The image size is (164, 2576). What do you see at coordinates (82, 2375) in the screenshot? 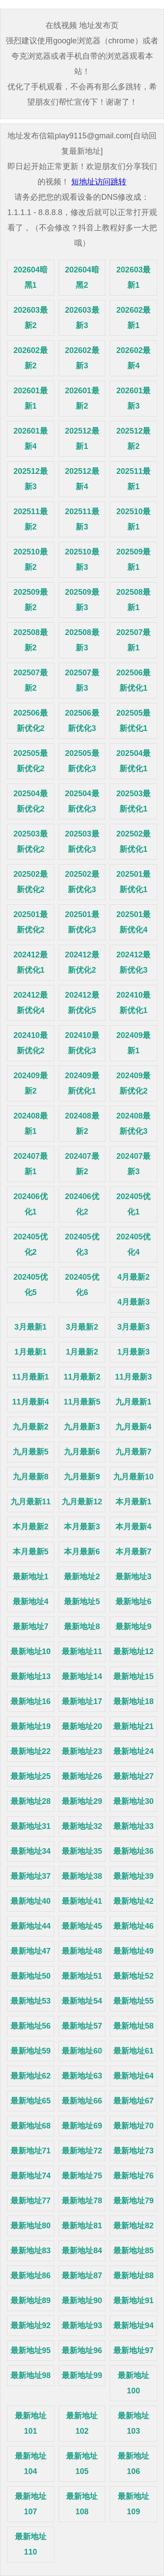
I see `最新地址99` at bounding box center [82, 2375].